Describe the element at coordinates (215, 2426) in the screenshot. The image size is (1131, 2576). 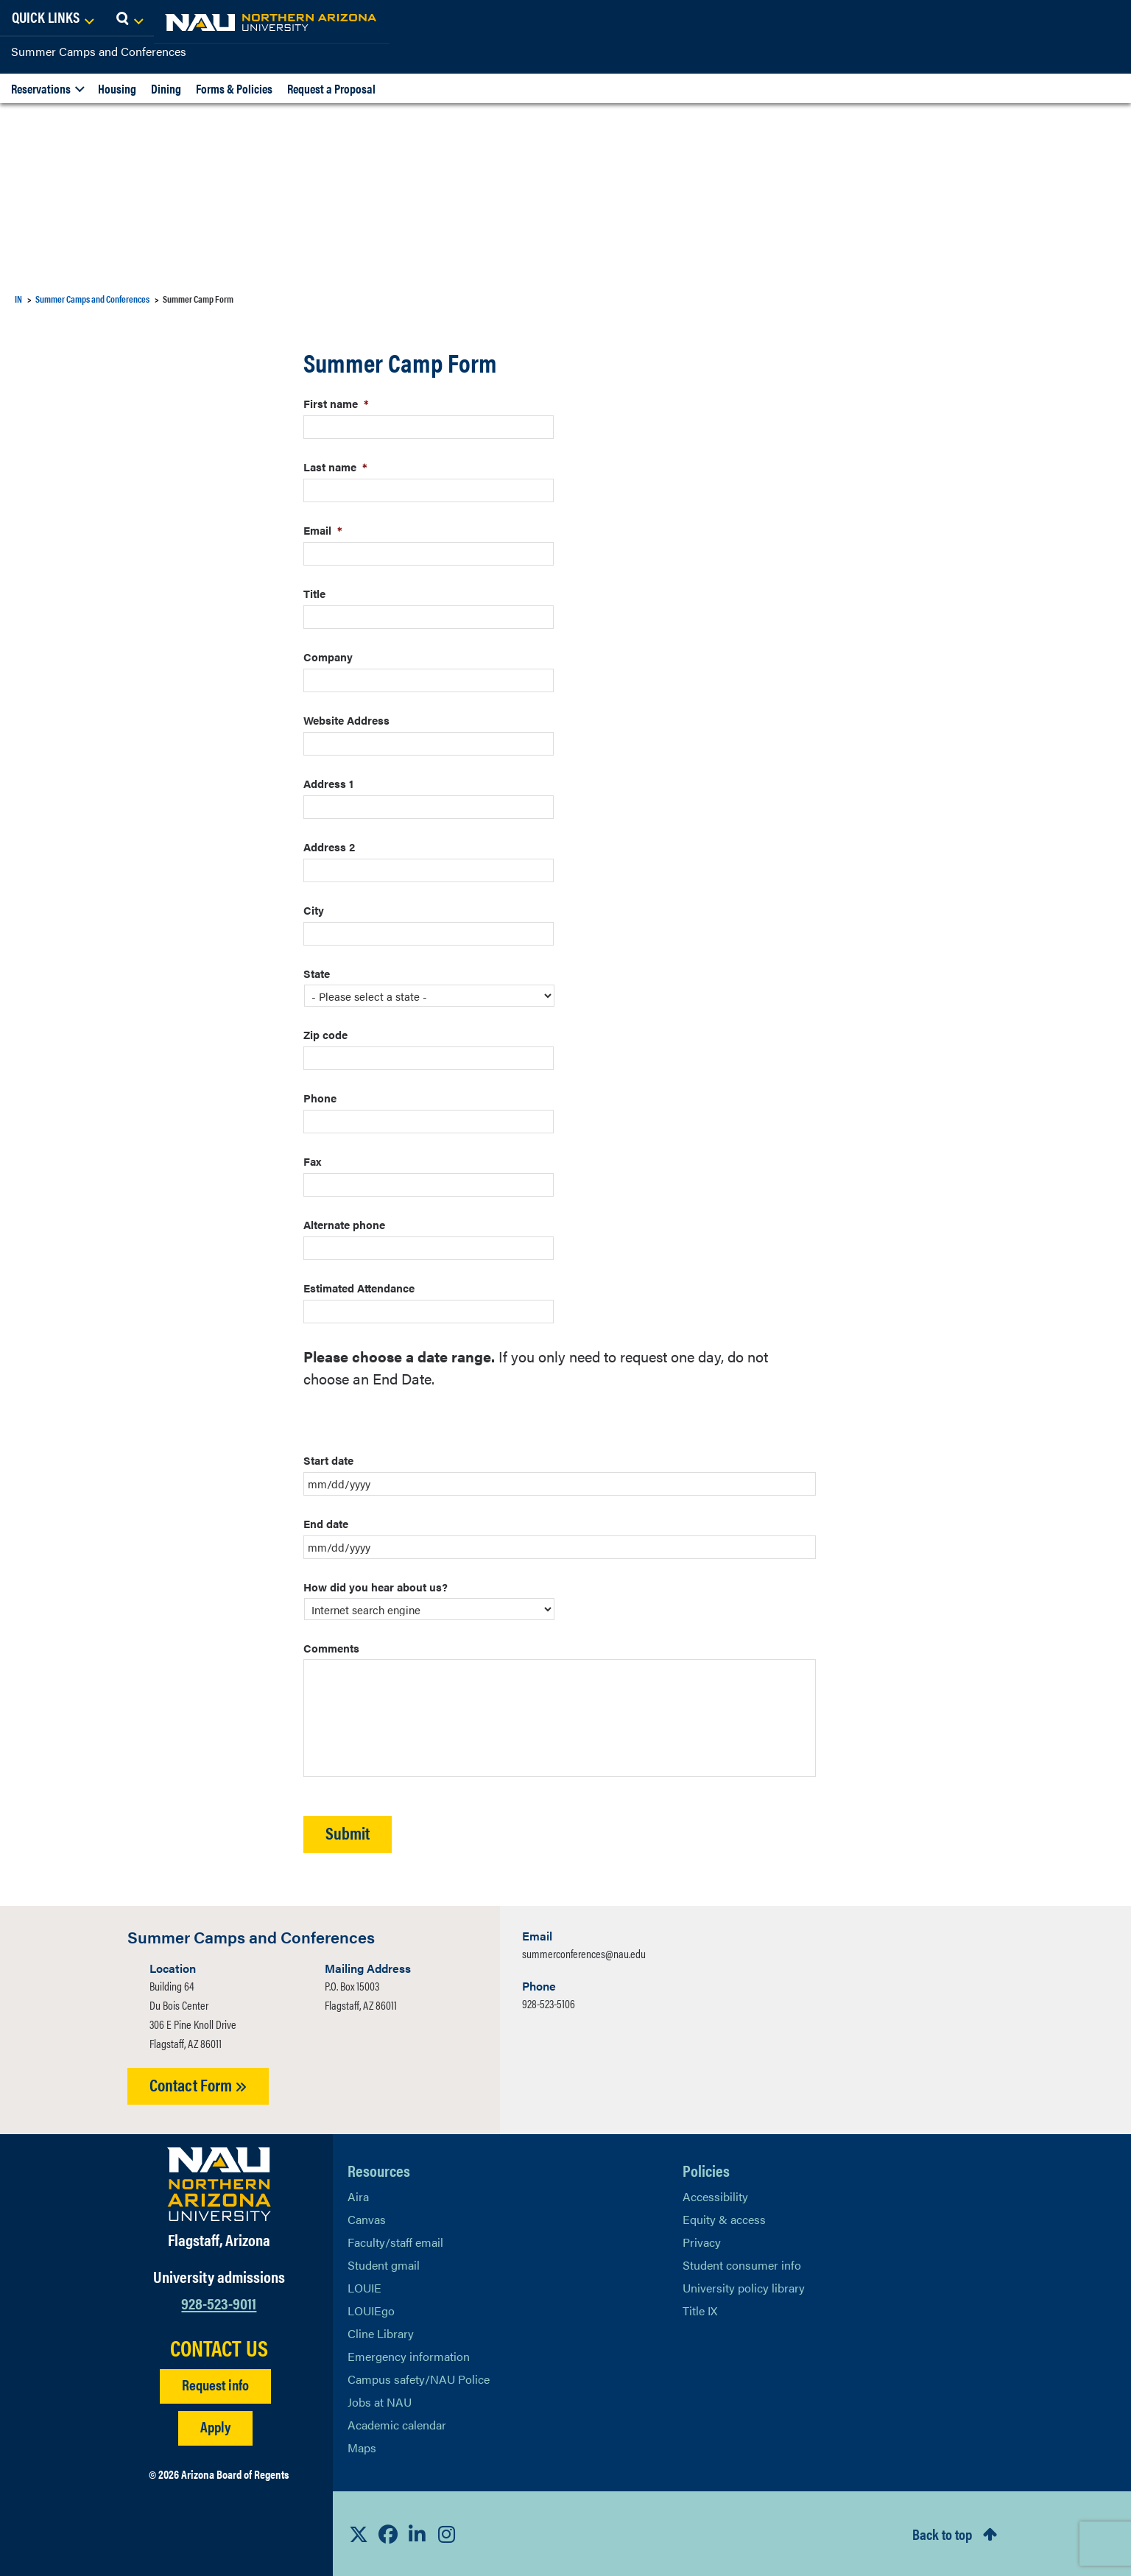
I see `Apply [Apply to NAU]` at that location.